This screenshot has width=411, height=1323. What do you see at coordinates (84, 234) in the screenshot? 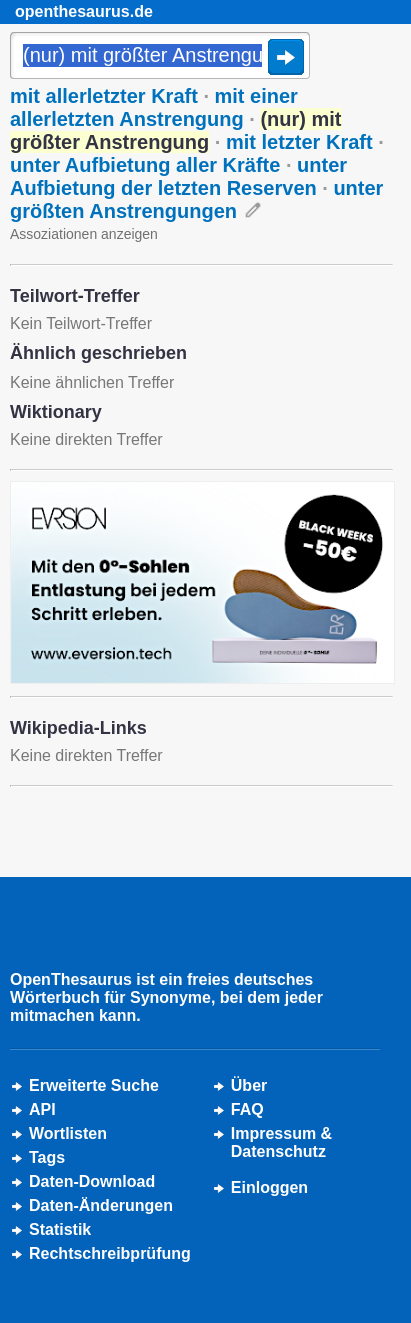
I see `Assoziationen anzeigen` at bounding box center [84, 234].